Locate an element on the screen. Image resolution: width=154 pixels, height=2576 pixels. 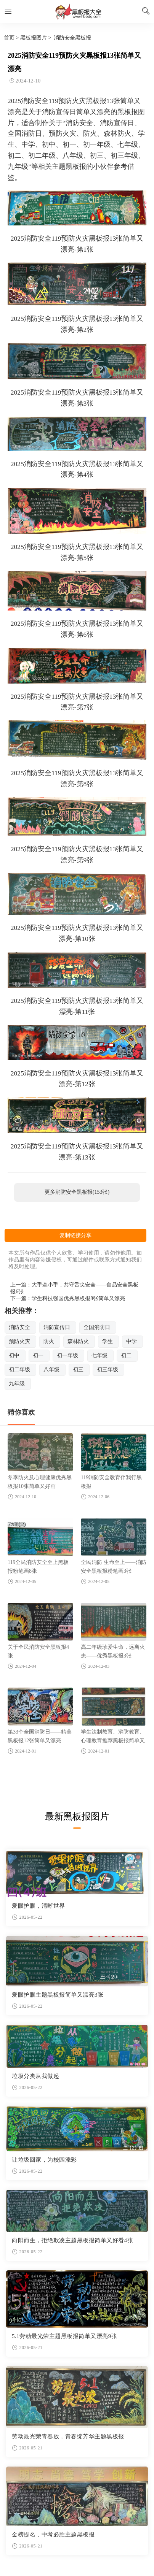
让垃圾回家，为校园添彩 is located at coordinates (44, 2160).